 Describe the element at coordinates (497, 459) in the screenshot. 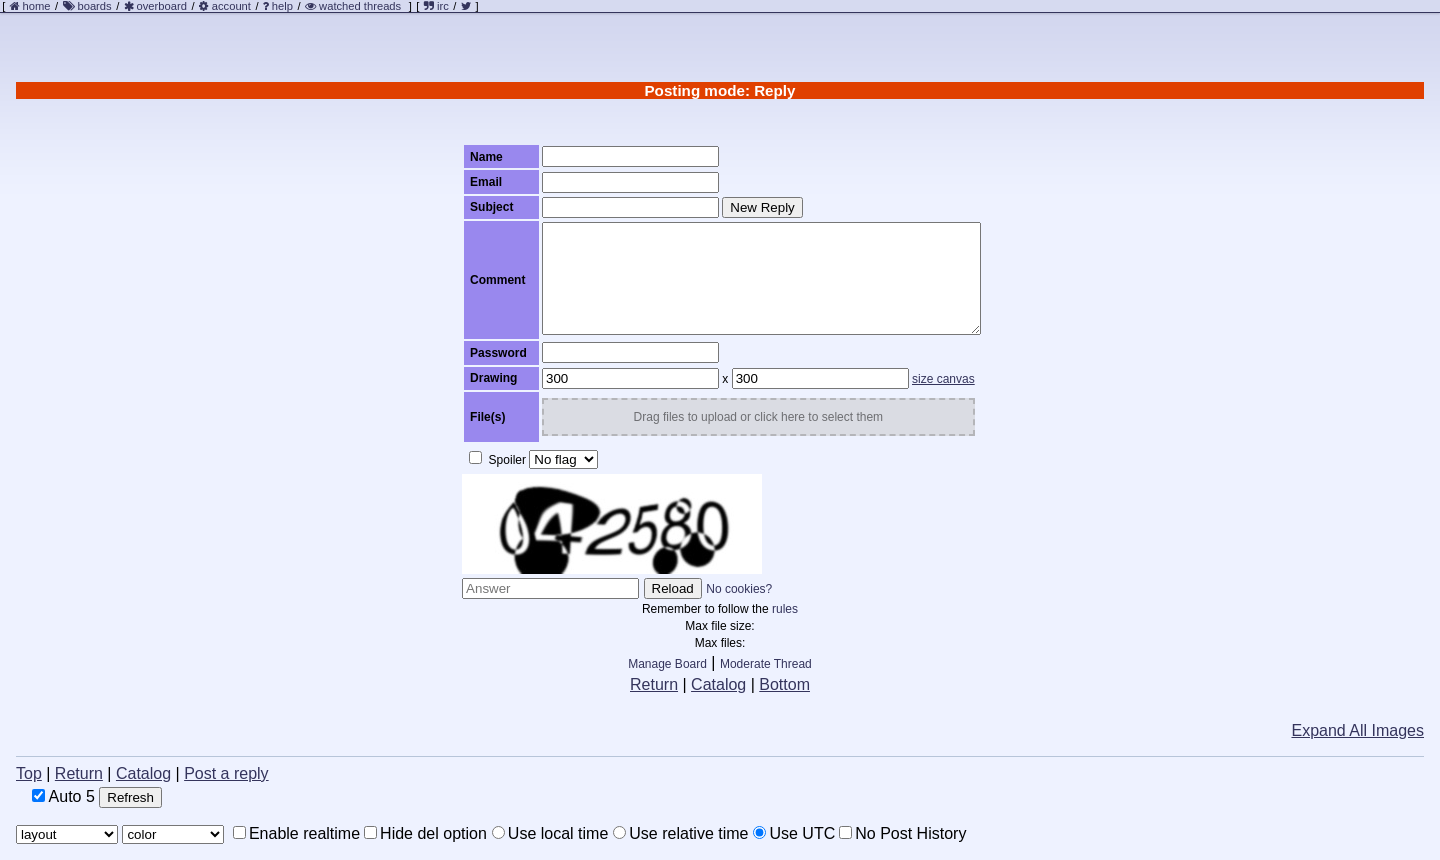

I see `Spoiler` at that location.